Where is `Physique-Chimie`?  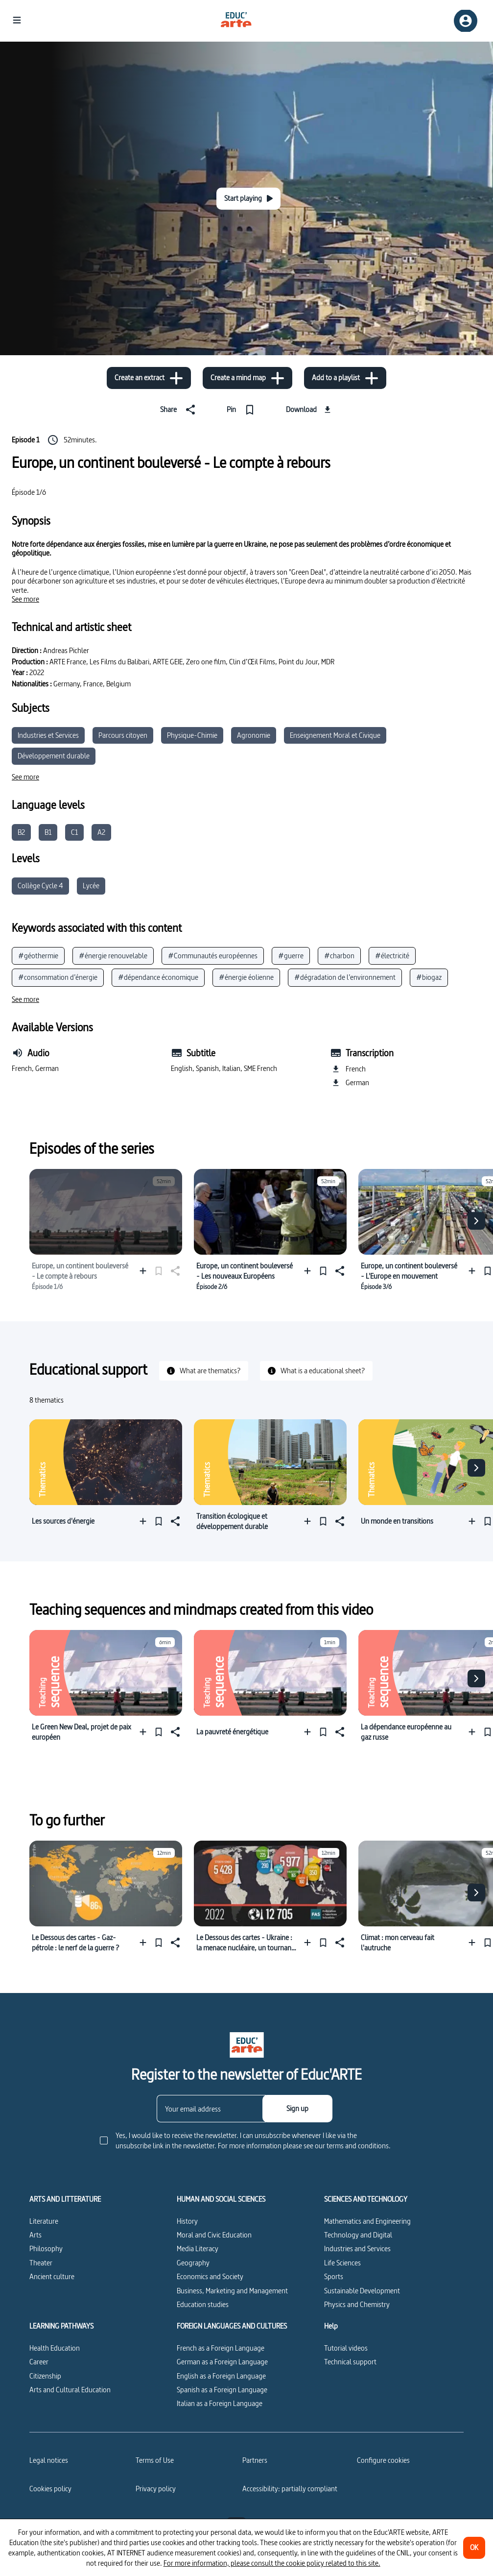 Physique-Chimie is located at coordinates (192, 735).